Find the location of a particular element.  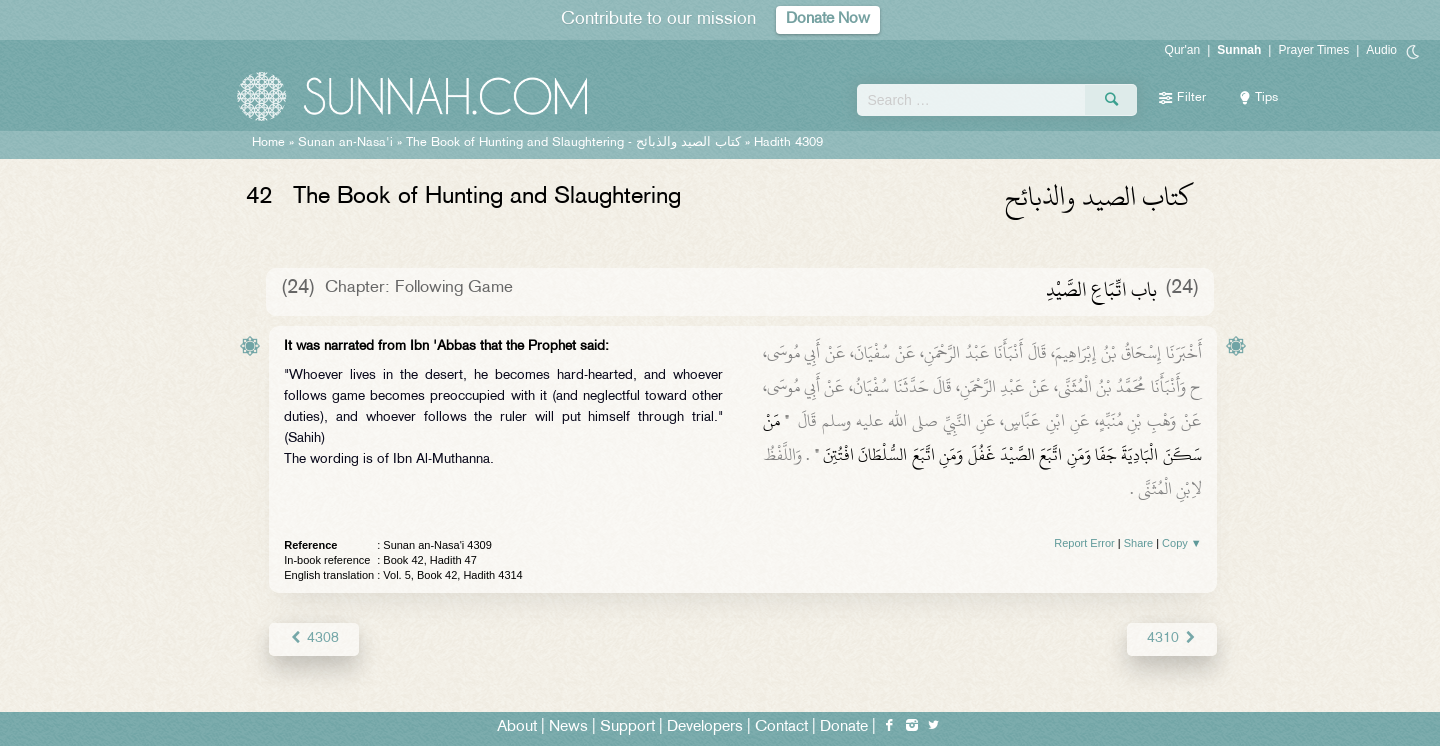

Audio is located at coordinates (1381, 50).